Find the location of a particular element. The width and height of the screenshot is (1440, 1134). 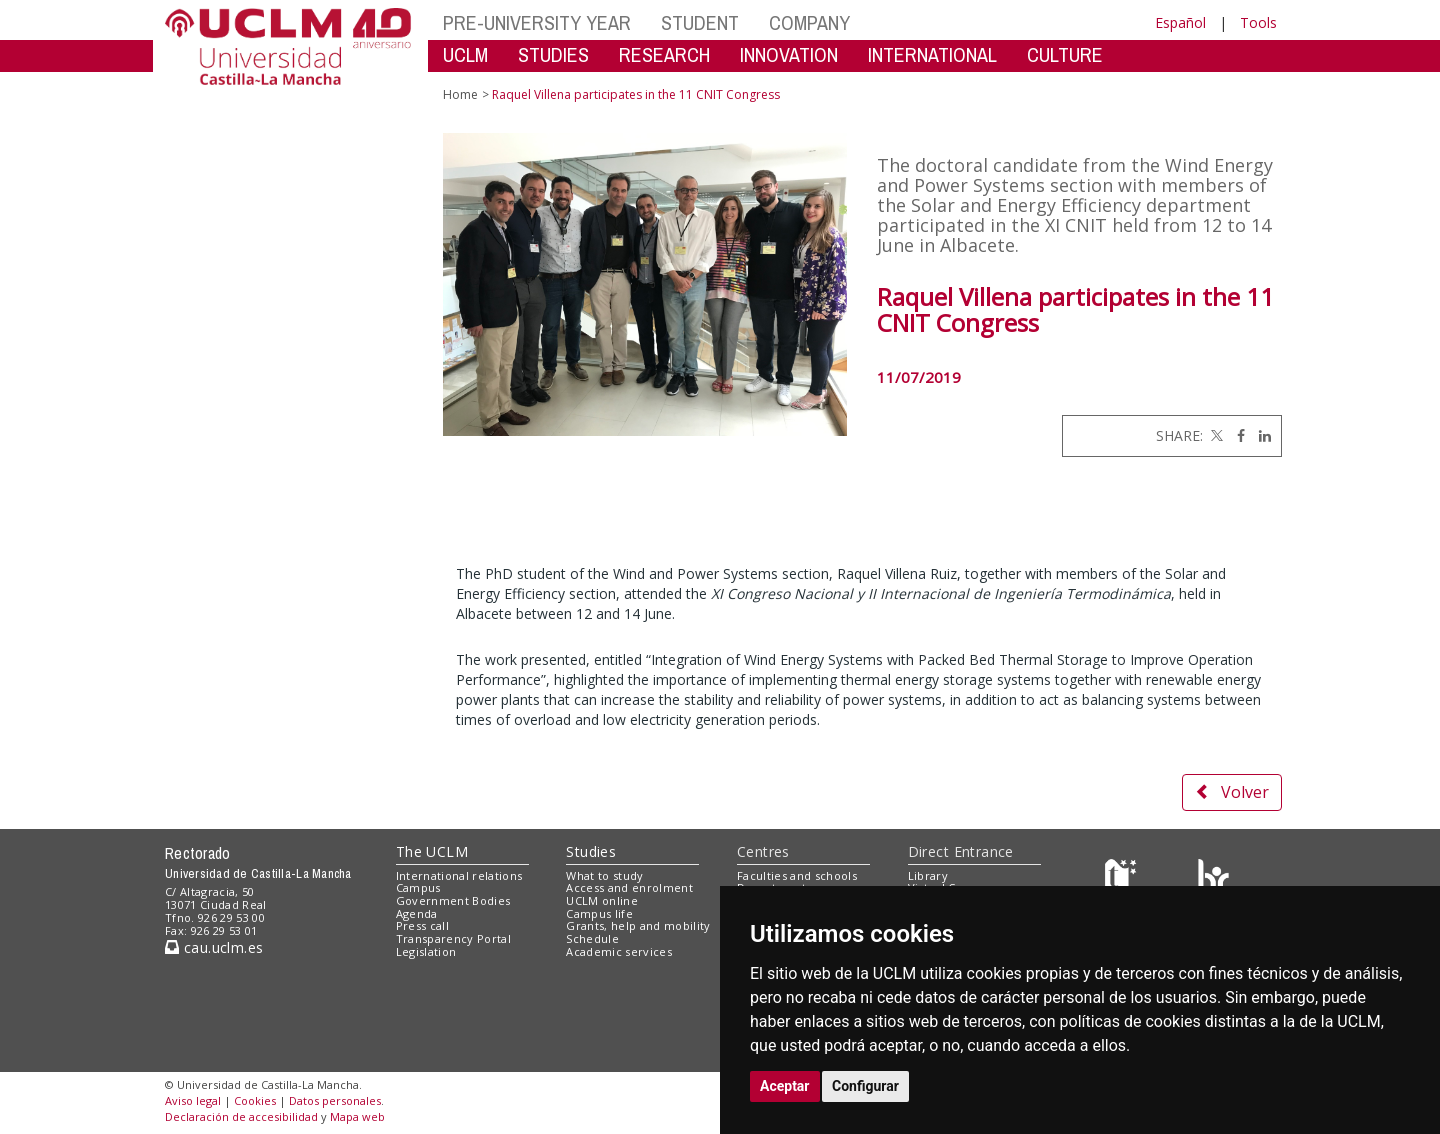

Grants, help and mobility is located at coordinates (638, 925).